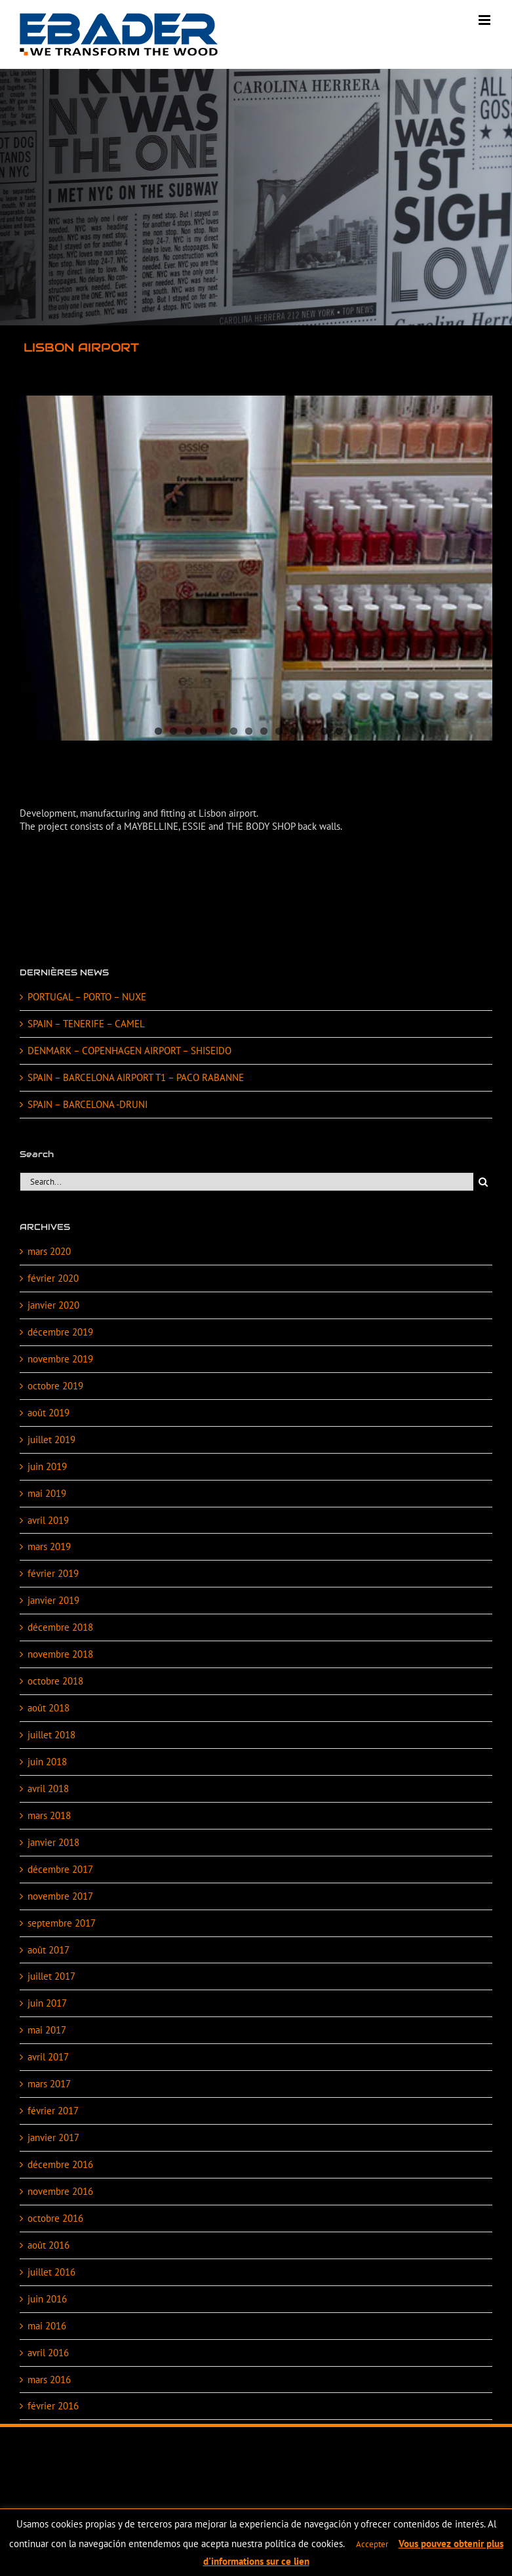  What do you see at coordinates (294, 731) in the screenshot?
I see `10` at bounding box center [294, 731].